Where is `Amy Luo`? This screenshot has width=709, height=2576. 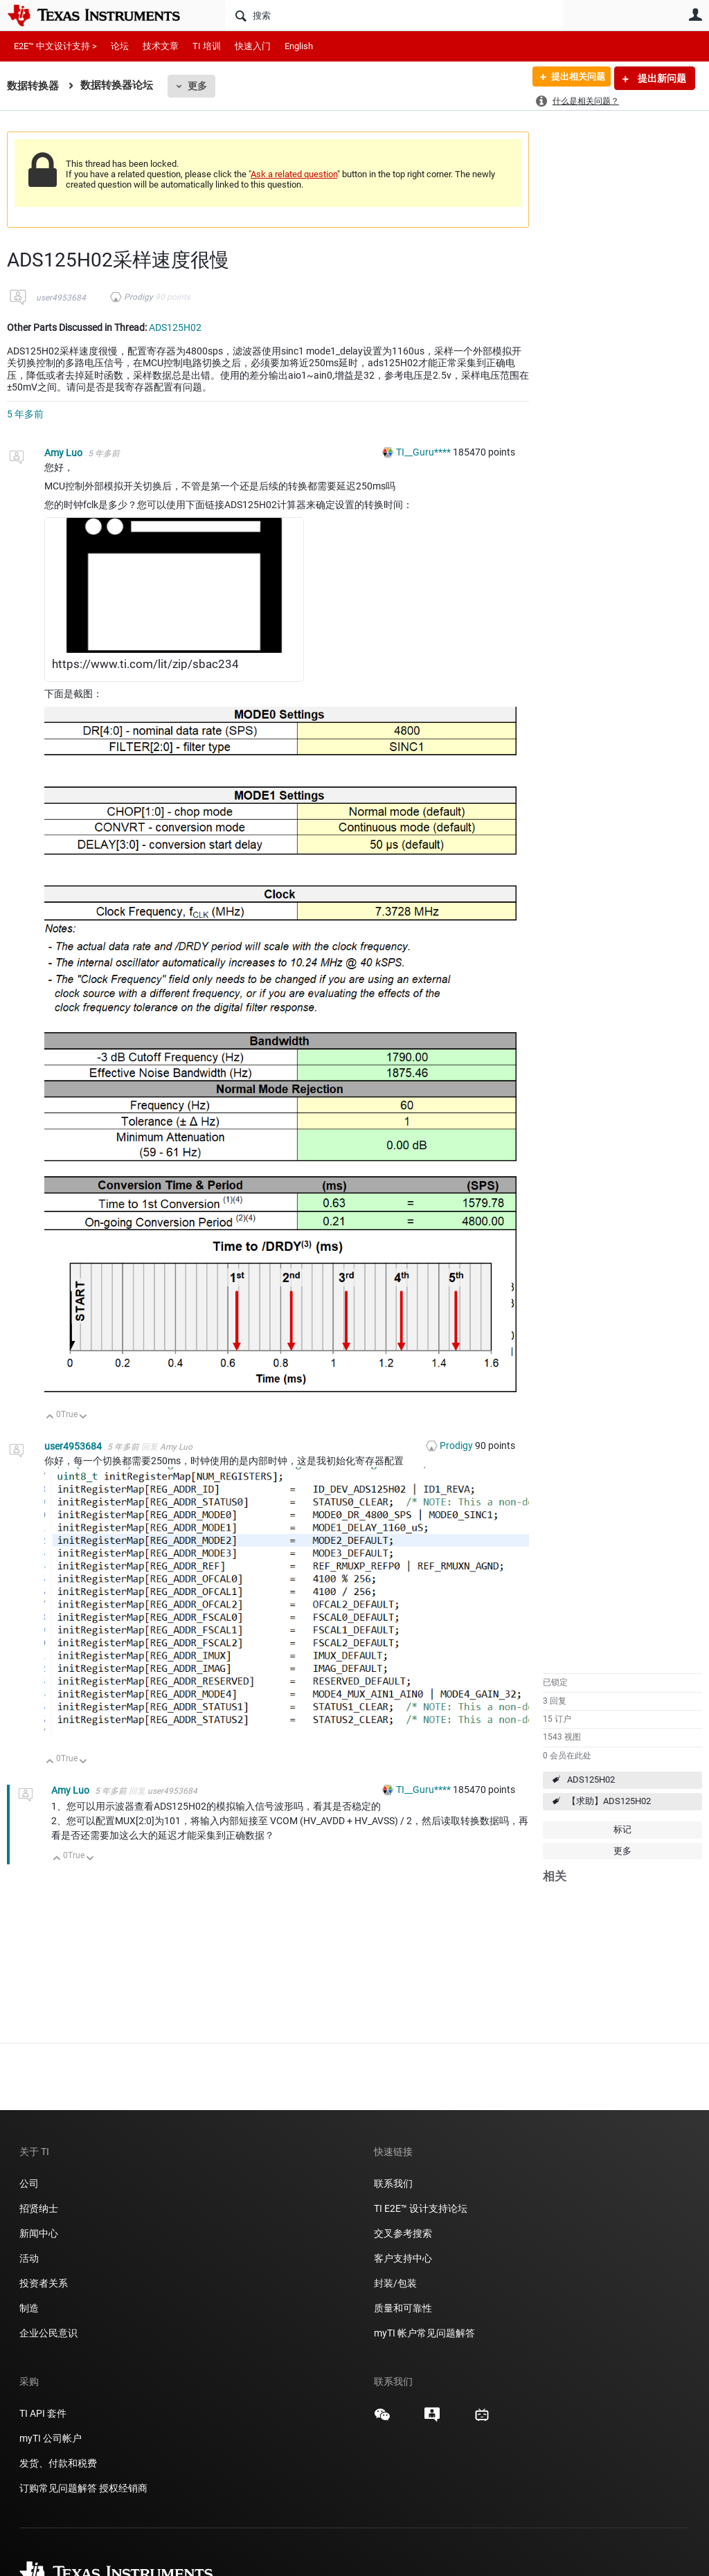 Amy Luo is located at coordinates (64, 452).